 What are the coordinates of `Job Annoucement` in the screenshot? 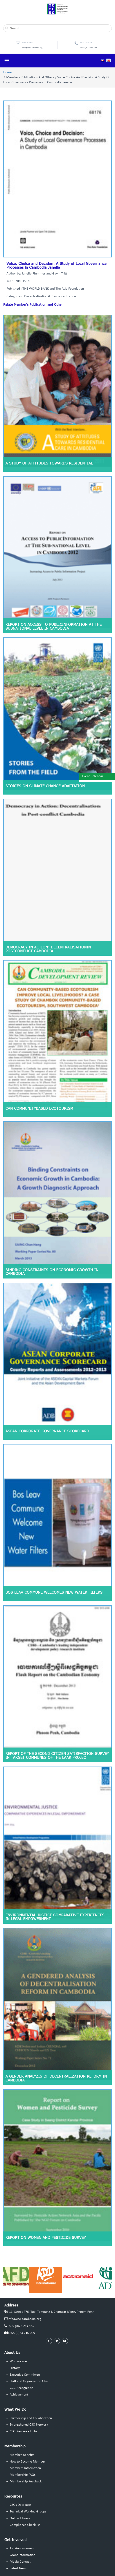 It's located at (22, 2548).